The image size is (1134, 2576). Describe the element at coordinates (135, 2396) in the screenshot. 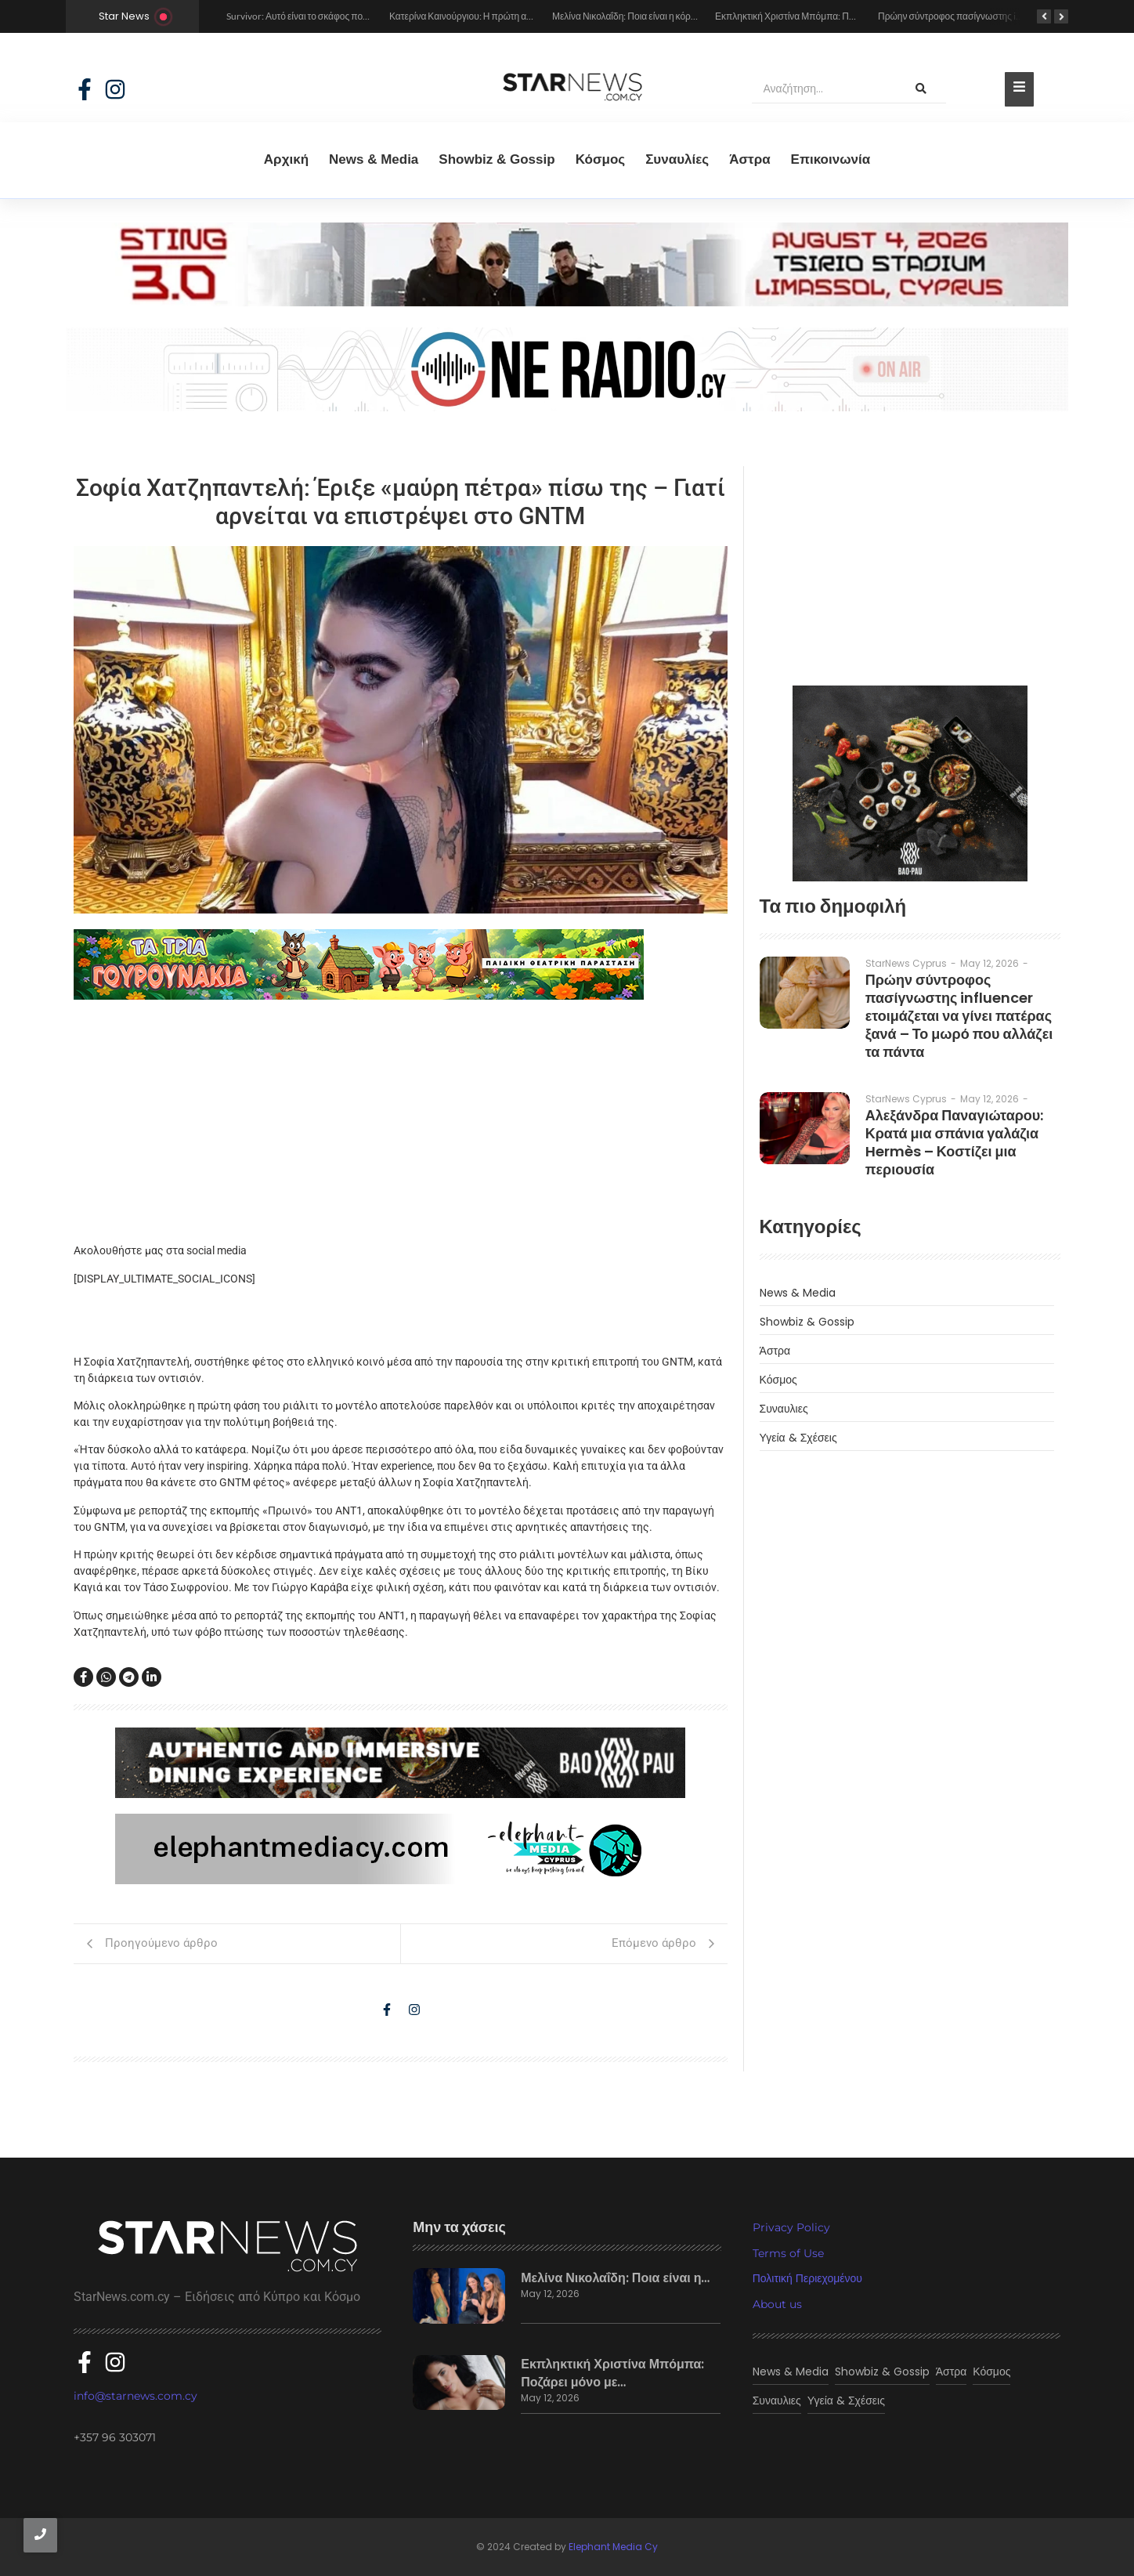

I see `info@starnews.com.cy` at that location.